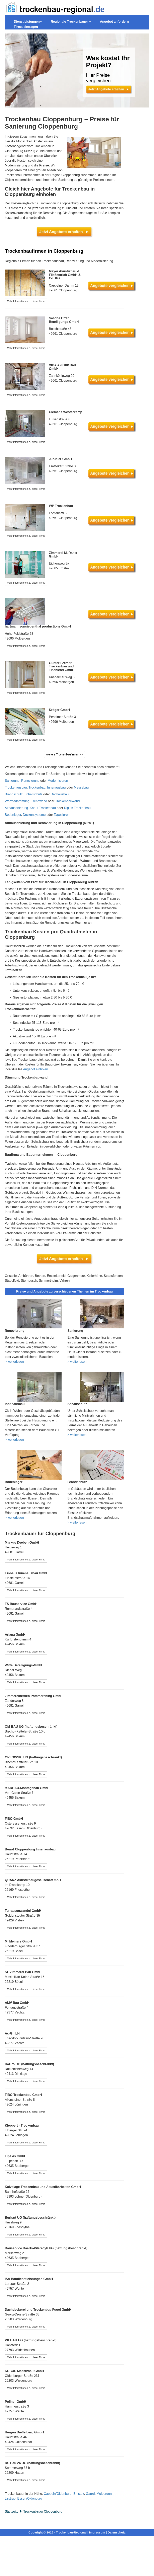 The width and height of the screenshot is (154, 2576). I want to click on Trockenbau, so click(36, 787).